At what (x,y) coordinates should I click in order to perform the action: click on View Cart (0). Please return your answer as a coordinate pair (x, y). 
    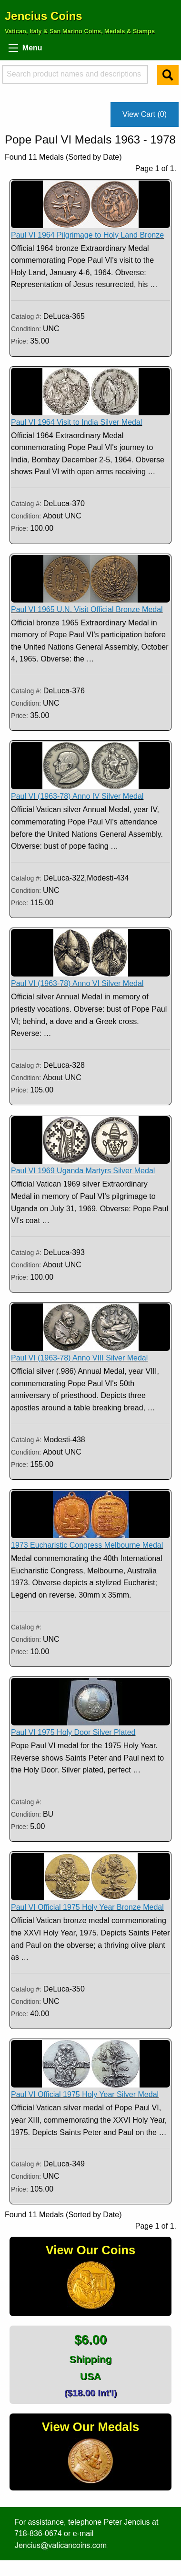
    Looking at the image, I should click on (144, 114).